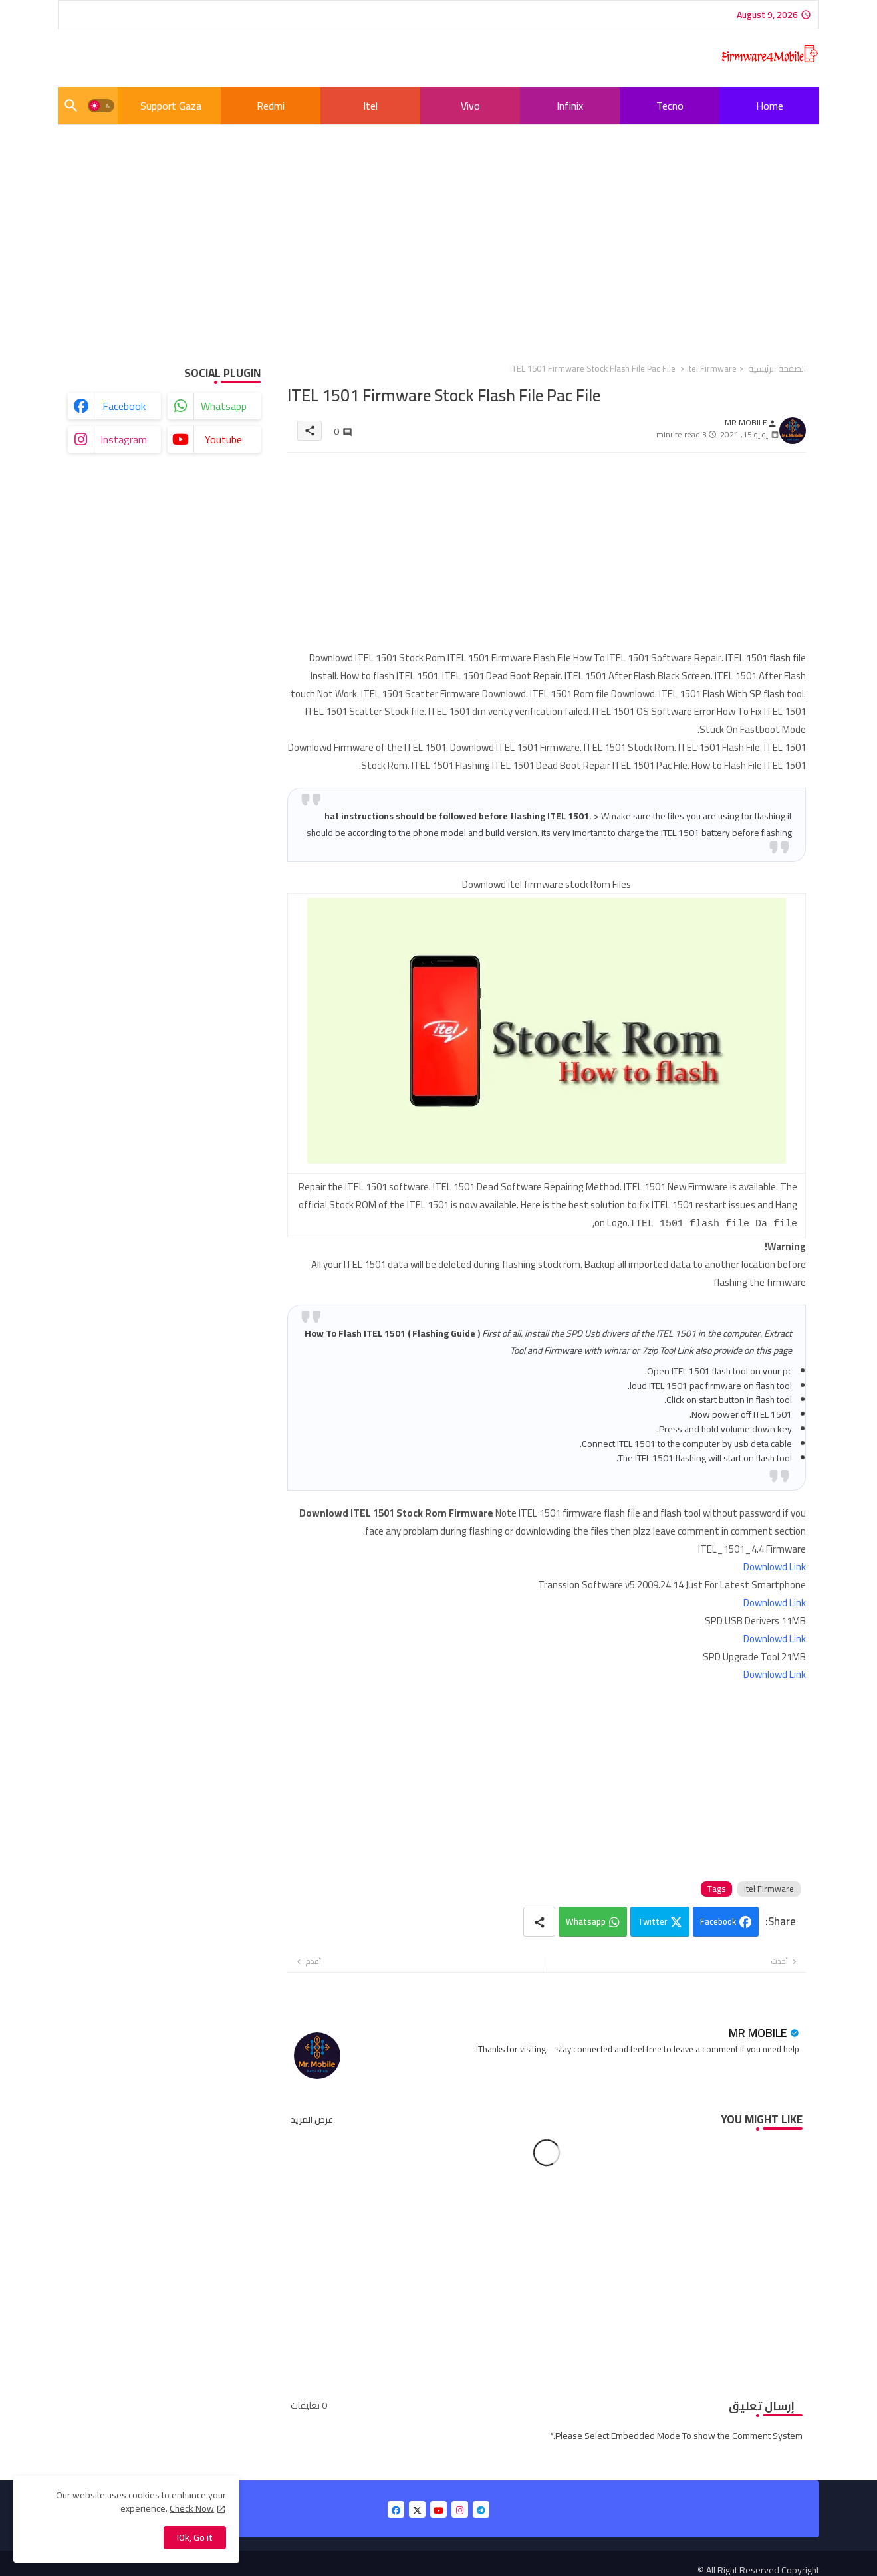 The image size is (877, 2576). I want to click on Check Now [Cookies Consent], so click(192, 2508).